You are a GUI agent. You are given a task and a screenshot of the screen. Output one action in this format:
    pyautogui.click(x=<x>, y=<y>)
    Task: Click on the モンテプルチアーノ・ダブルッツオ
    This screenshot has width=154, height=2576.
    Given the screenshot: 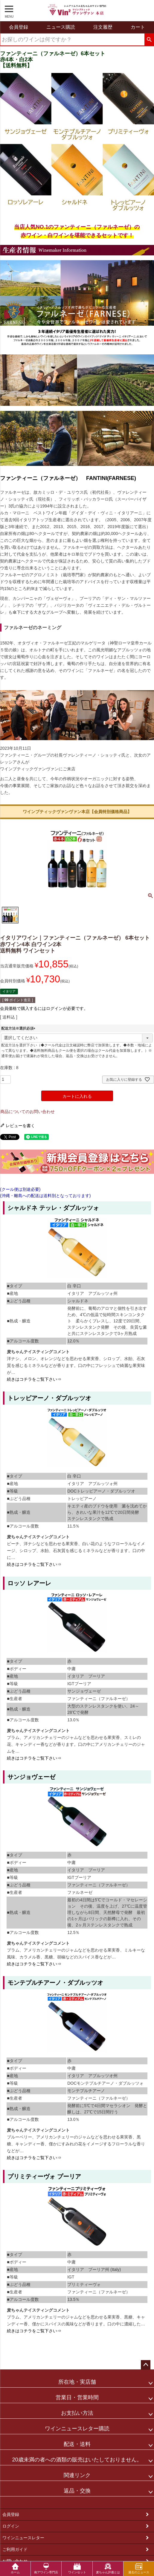 What is the action you would take?
    pyautogui.click(x=55, y=1982)
    